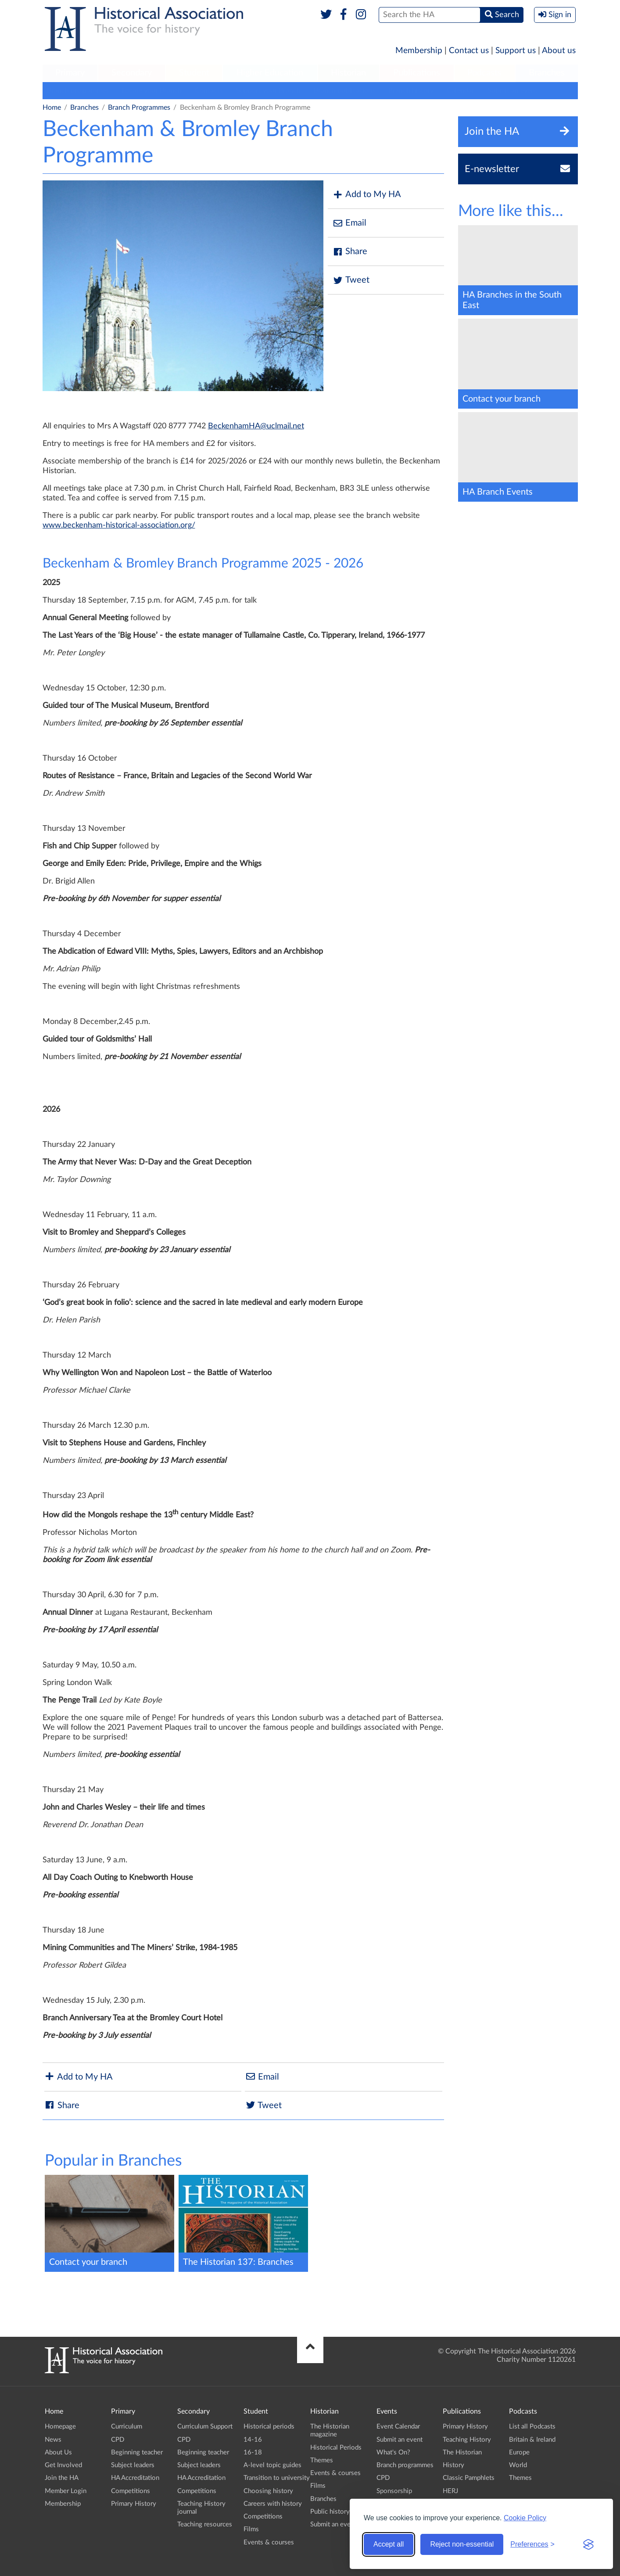 The image size is (620, 2576). I want to click on Submit an event, so click(512, 90).